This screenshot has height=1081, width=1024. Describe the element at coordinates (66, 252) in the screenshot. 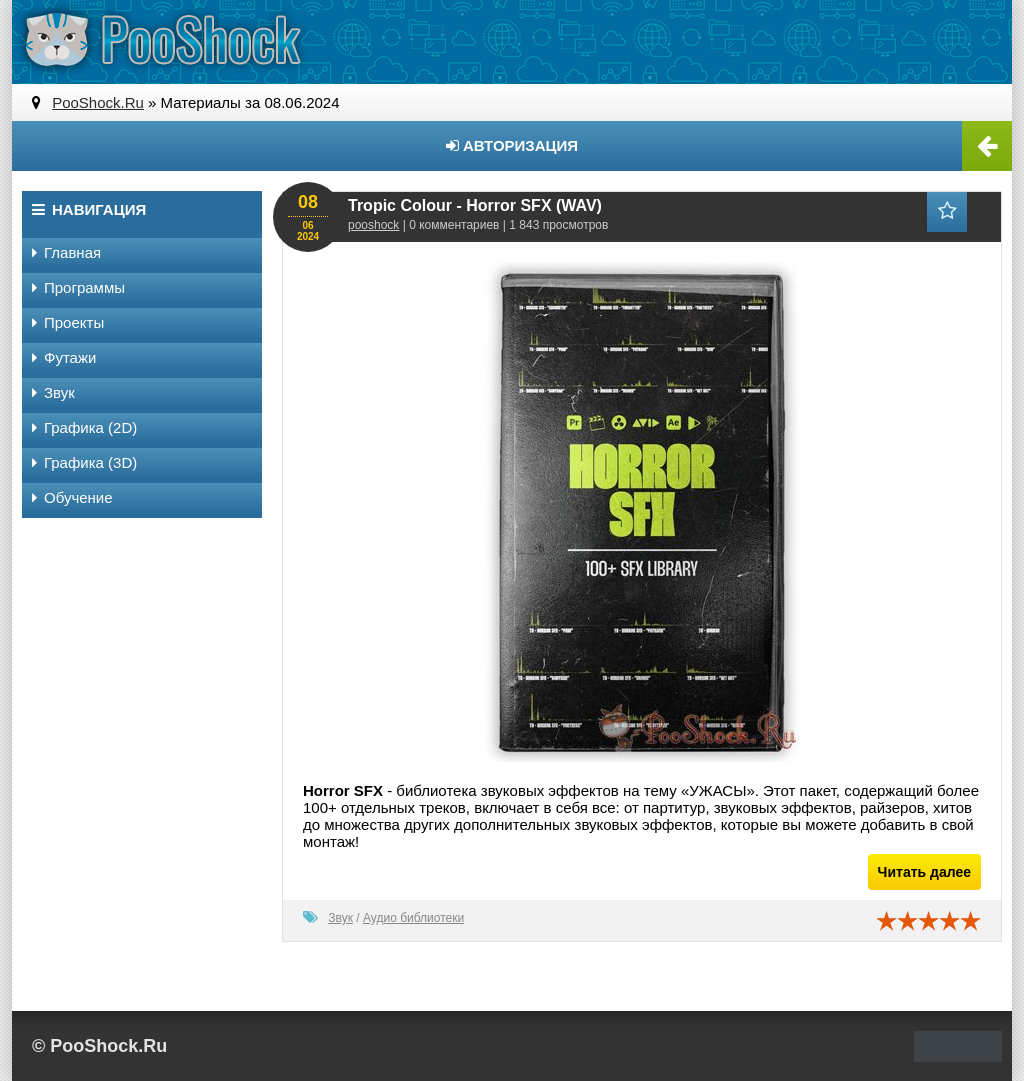

I see `Главная` at that location.